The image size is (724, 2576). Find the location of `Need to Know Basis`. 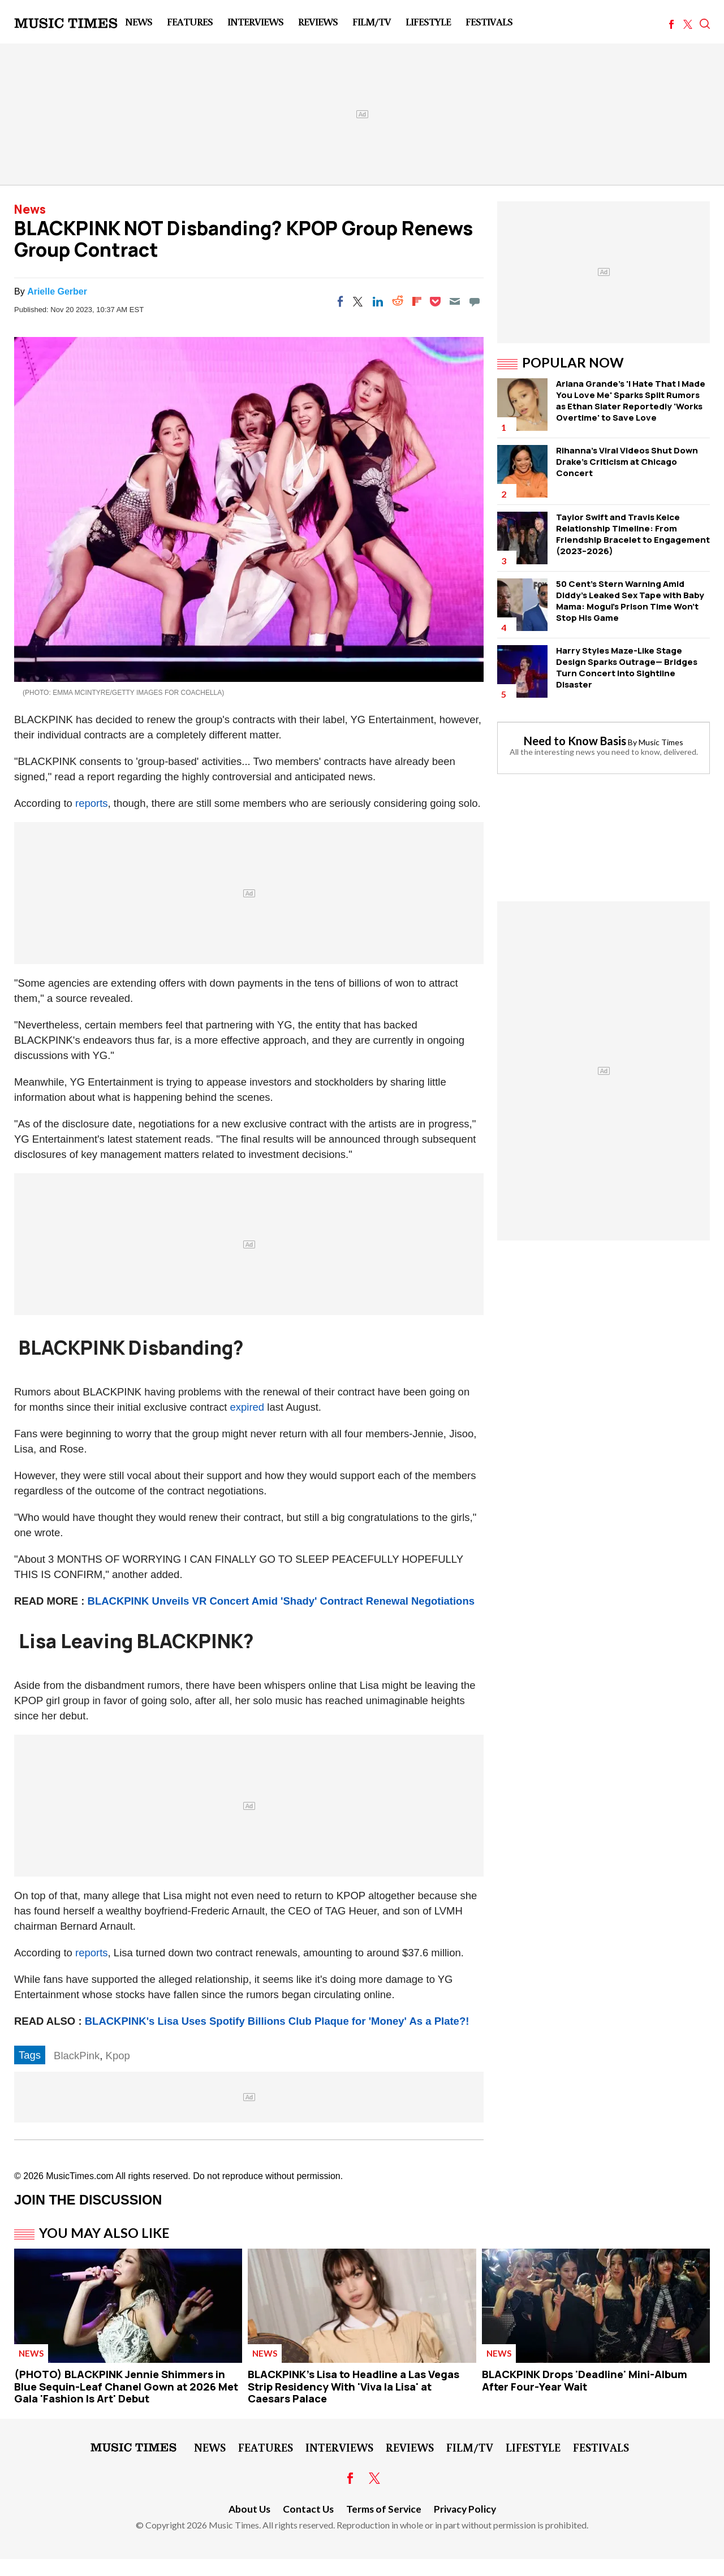

Need to Know Basis is located at coordinates (575, 740).